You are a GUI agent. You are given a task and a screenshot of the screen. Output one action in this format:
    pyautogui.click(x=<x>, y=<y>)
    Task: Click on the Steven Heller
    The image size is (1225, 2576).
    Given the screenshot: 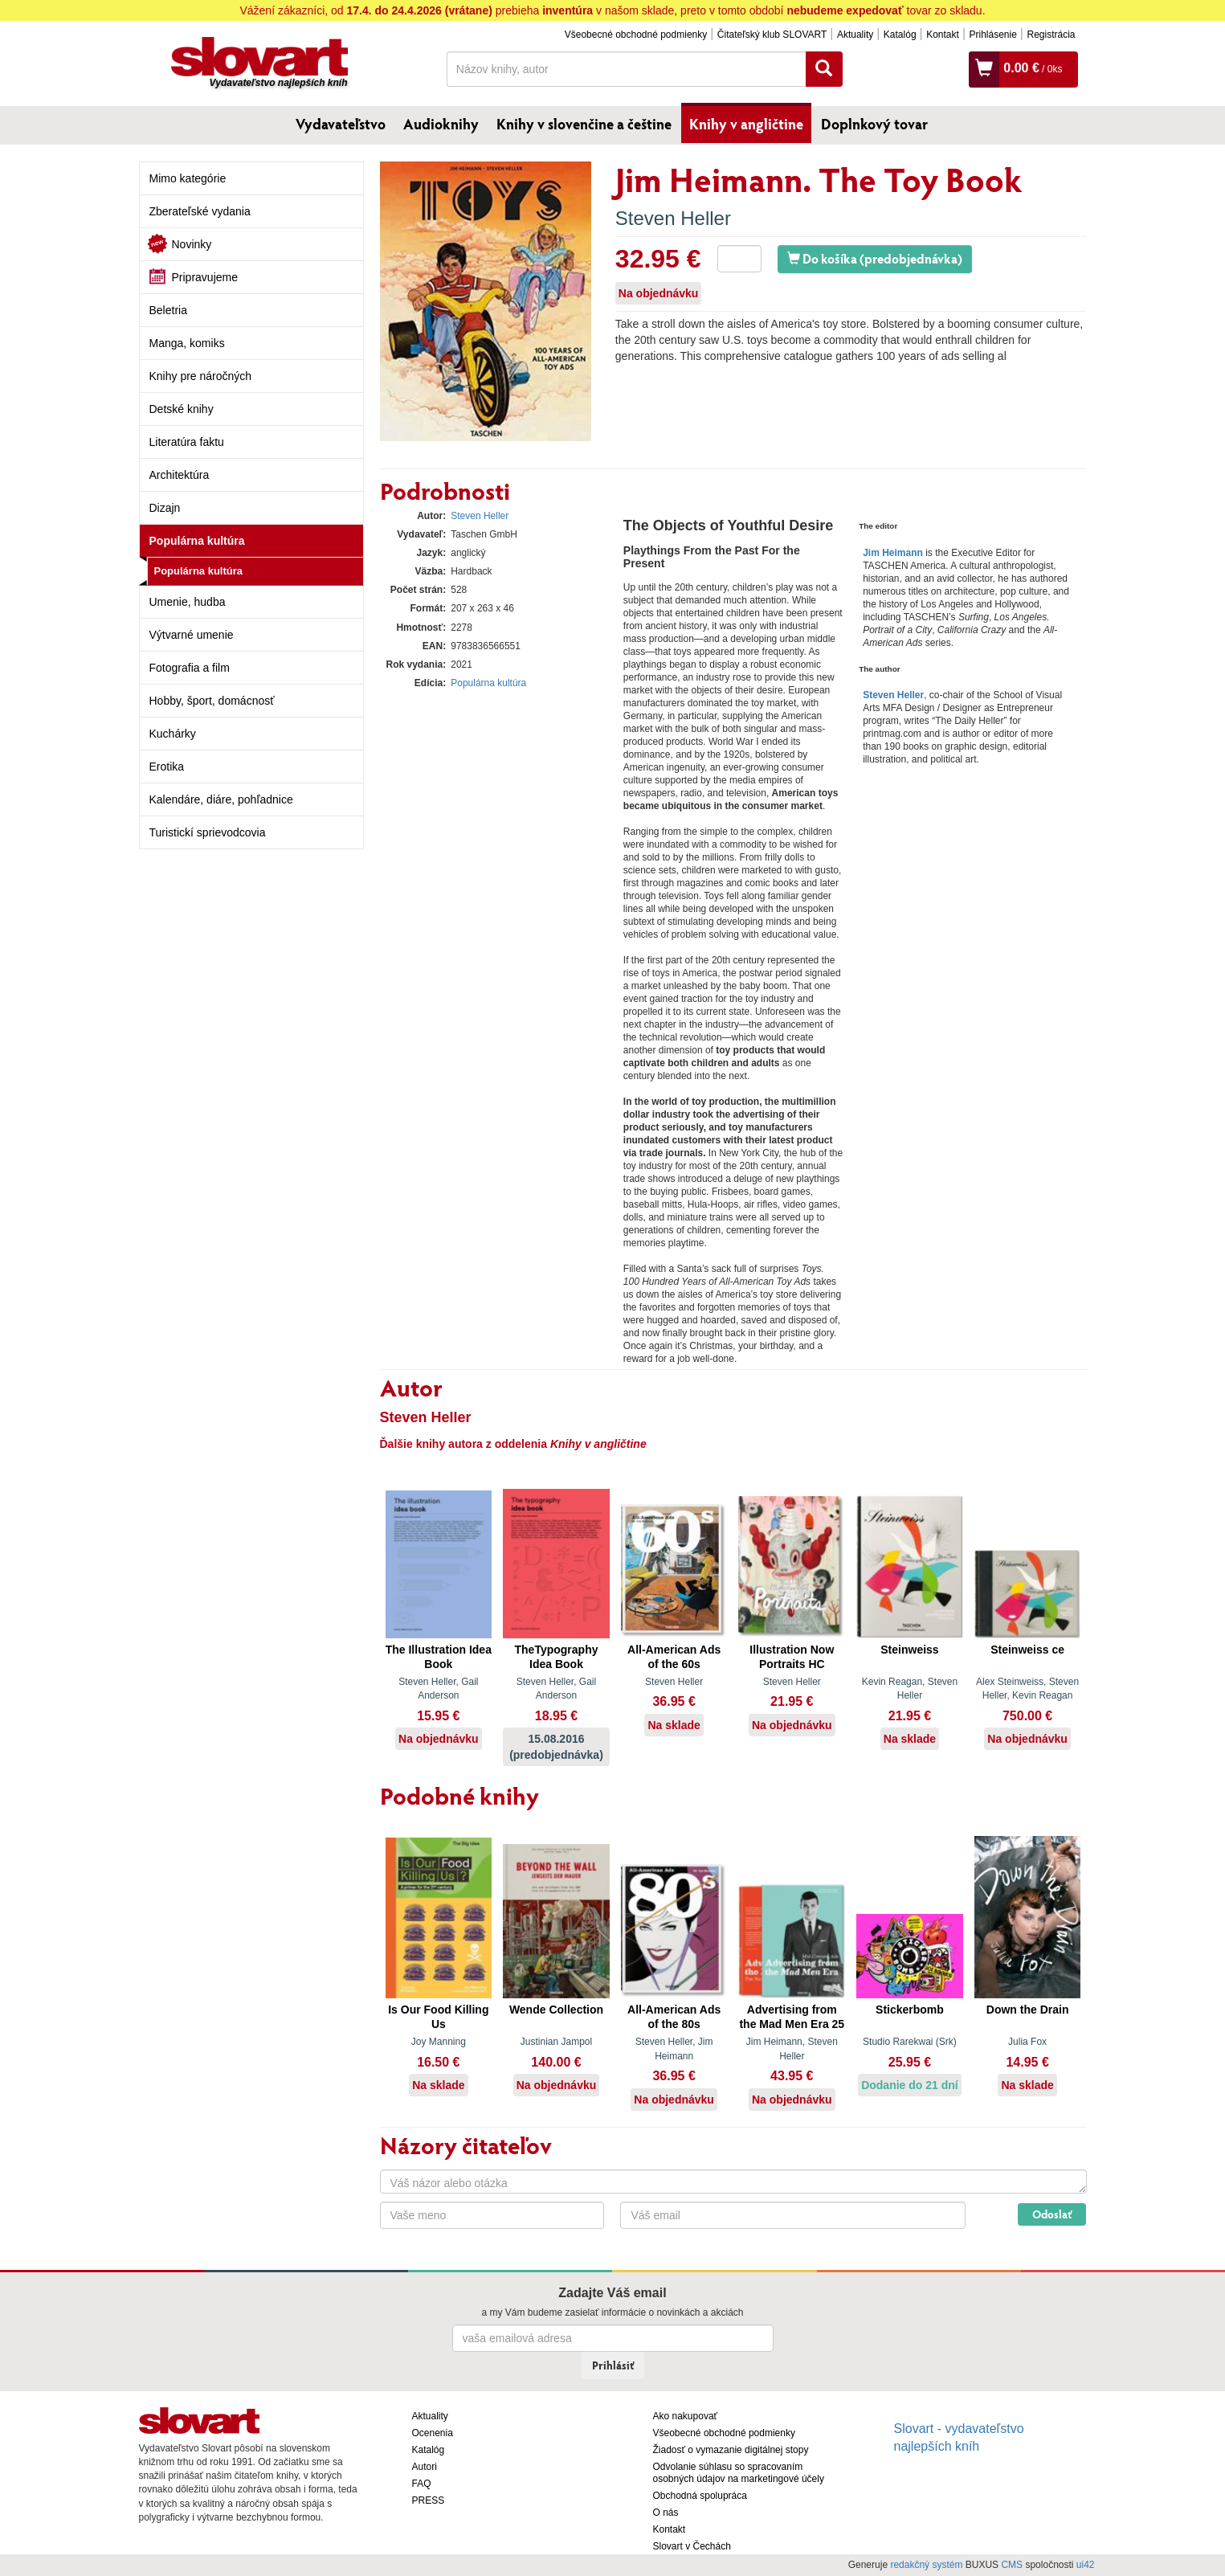 What is the action you would take?
    pyautogui.click(x=673, y=218)
    